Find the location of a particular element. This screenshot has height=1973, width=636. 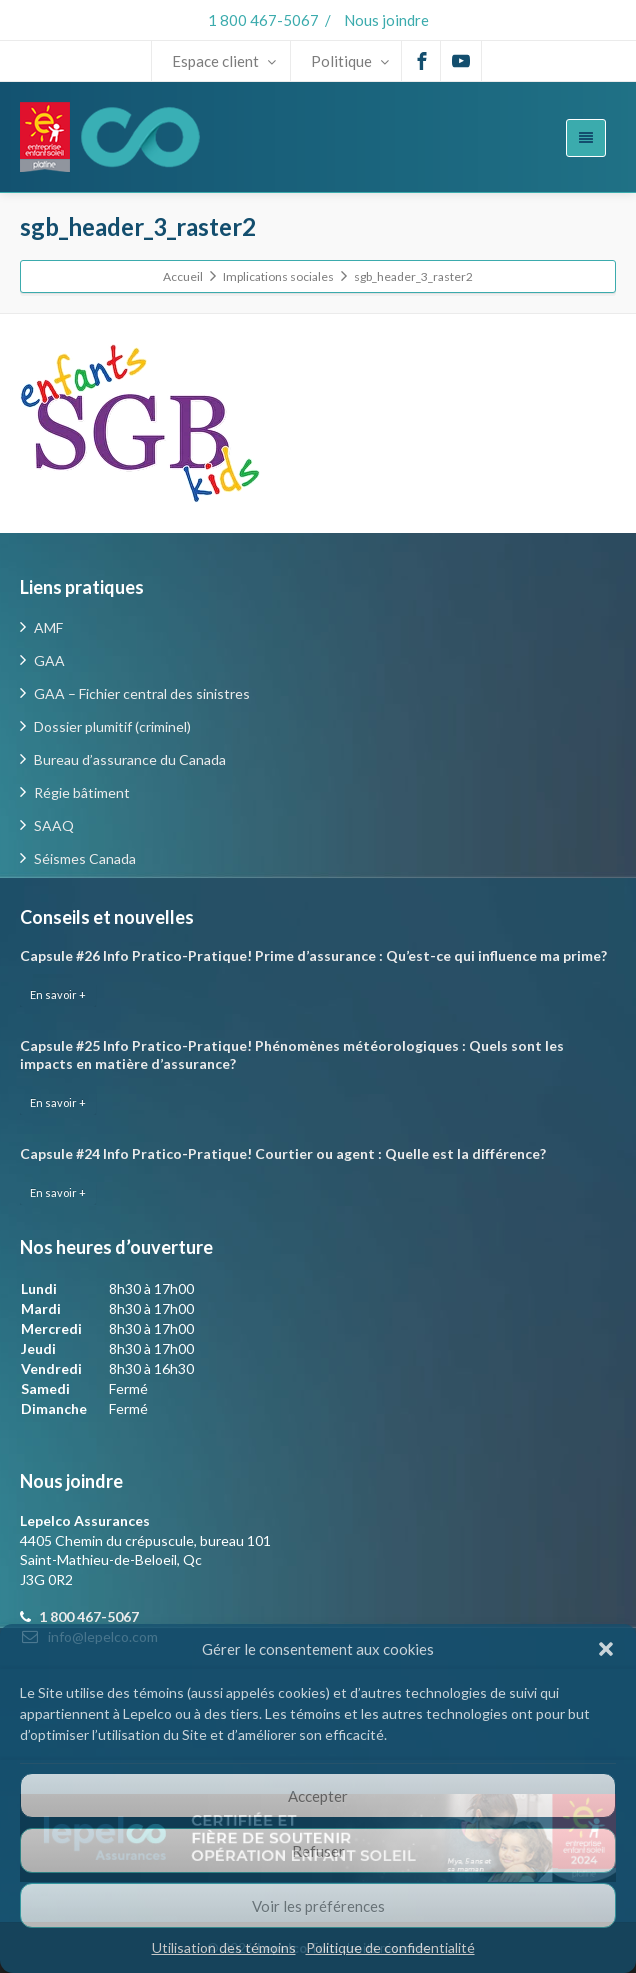

Nous joindre is located at coordinates (386, 20).